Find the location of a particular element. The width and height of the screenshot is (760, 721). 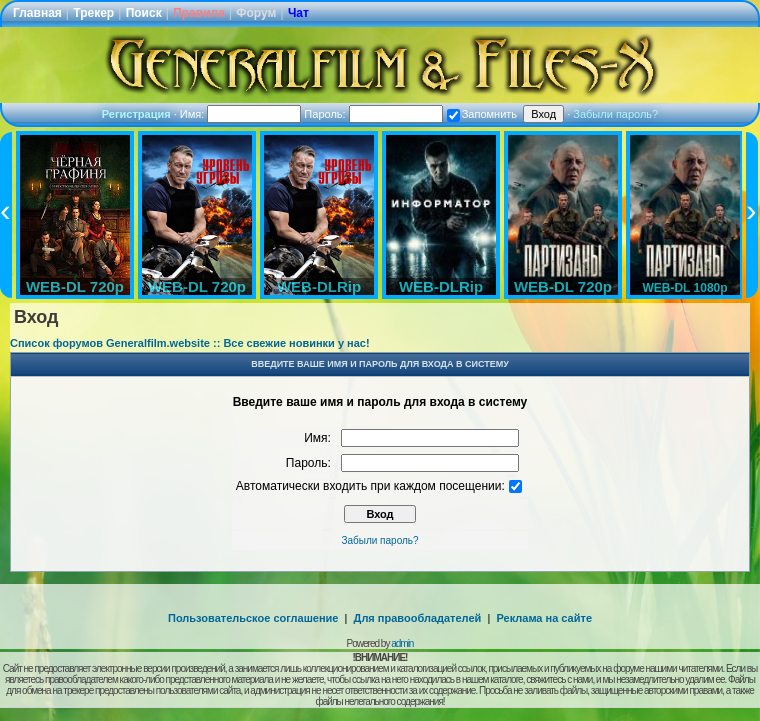

Чат is located at coordinates (298, 13).